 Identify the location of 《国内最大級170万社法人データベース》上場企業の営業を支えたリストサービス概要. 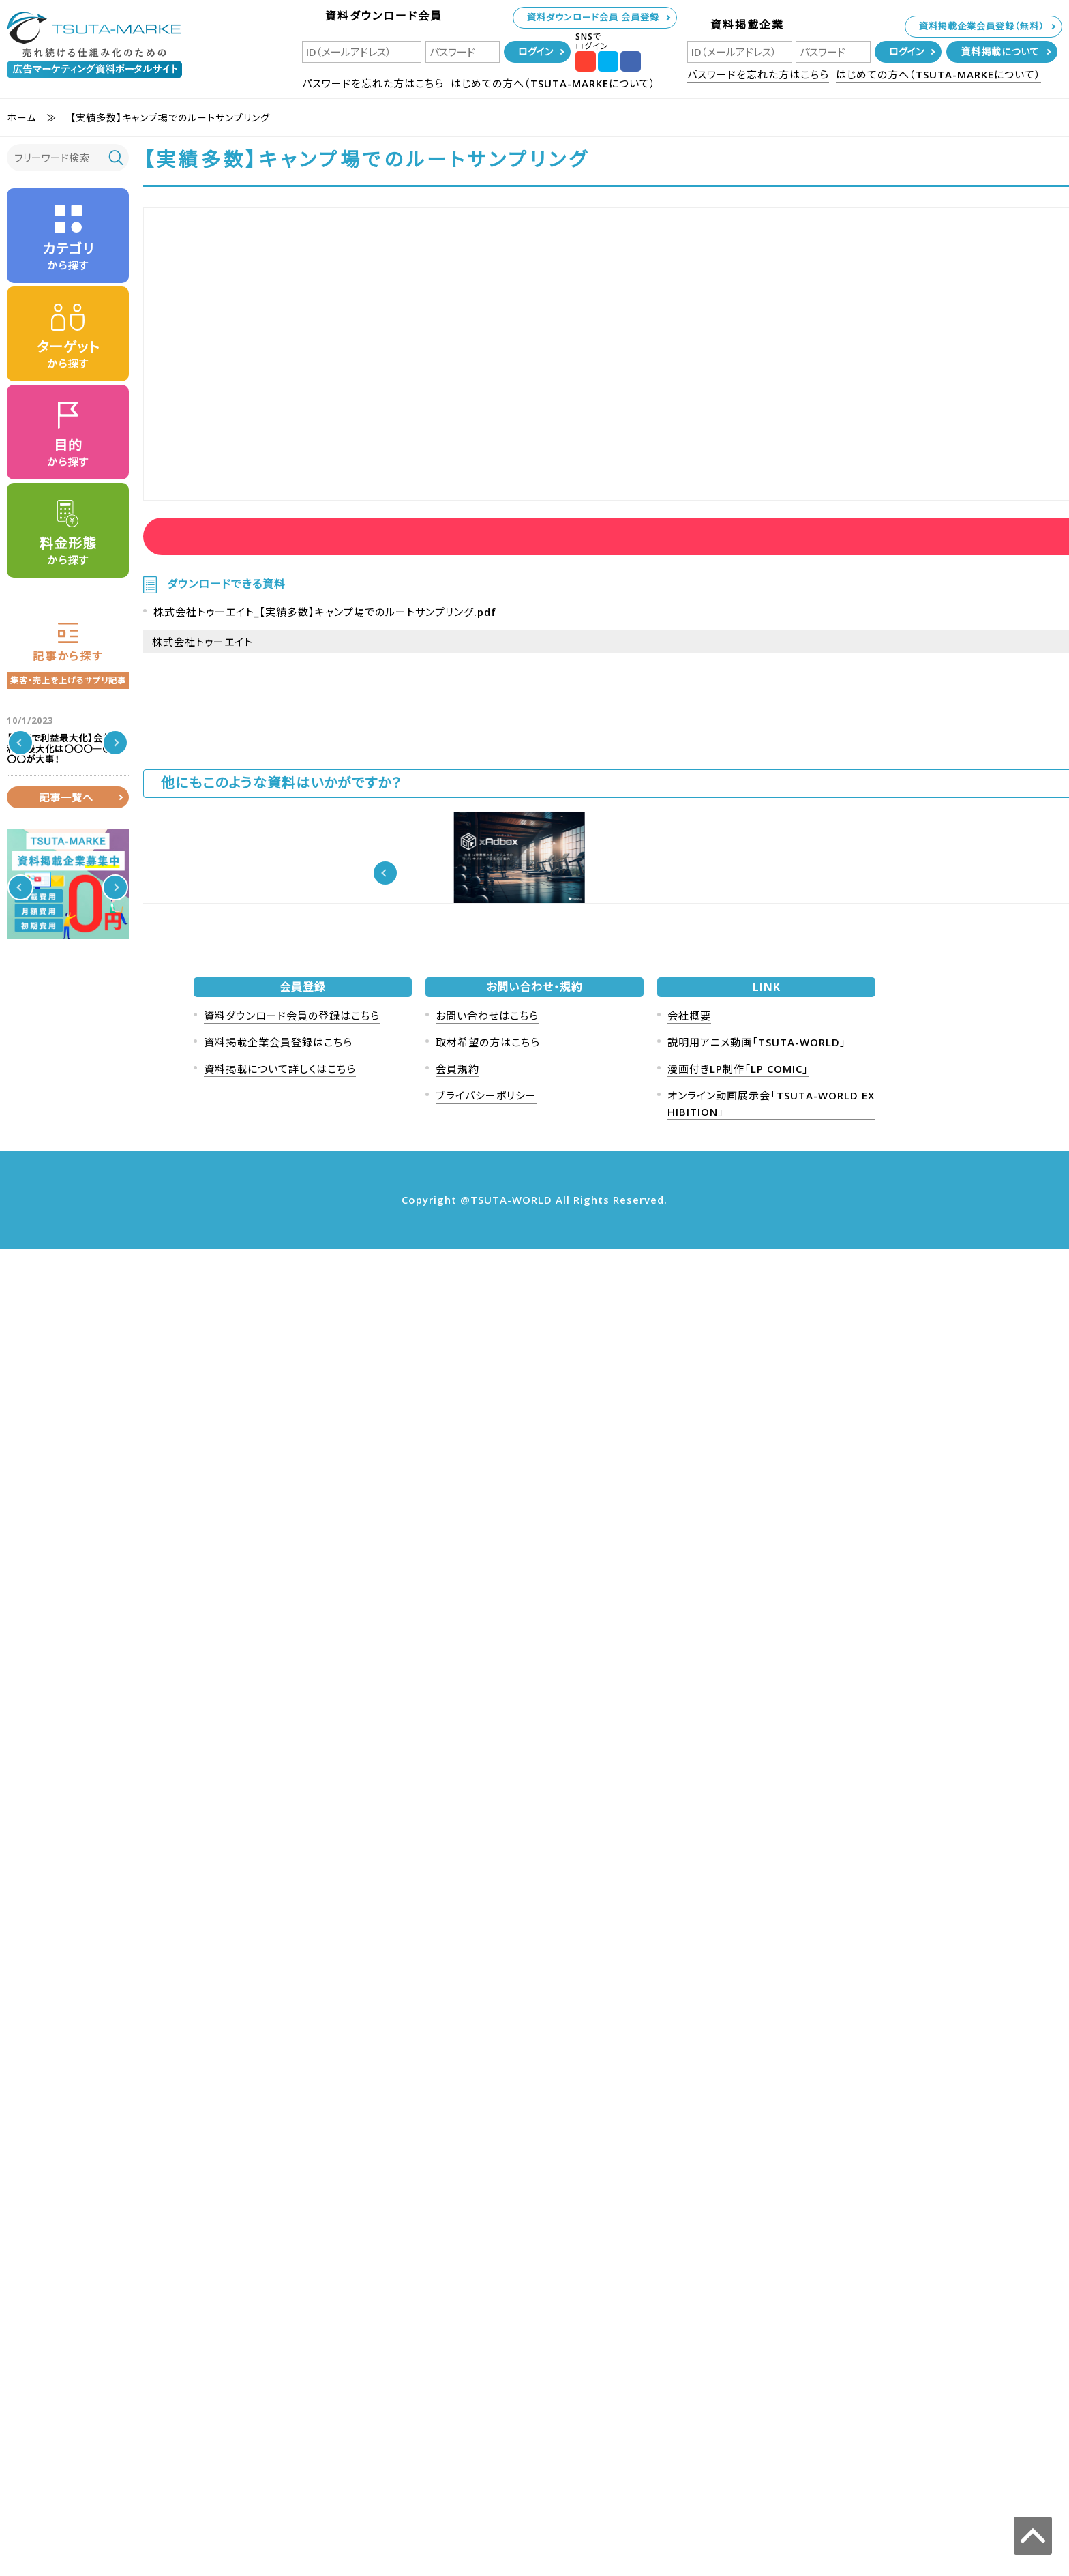
(532, 986).